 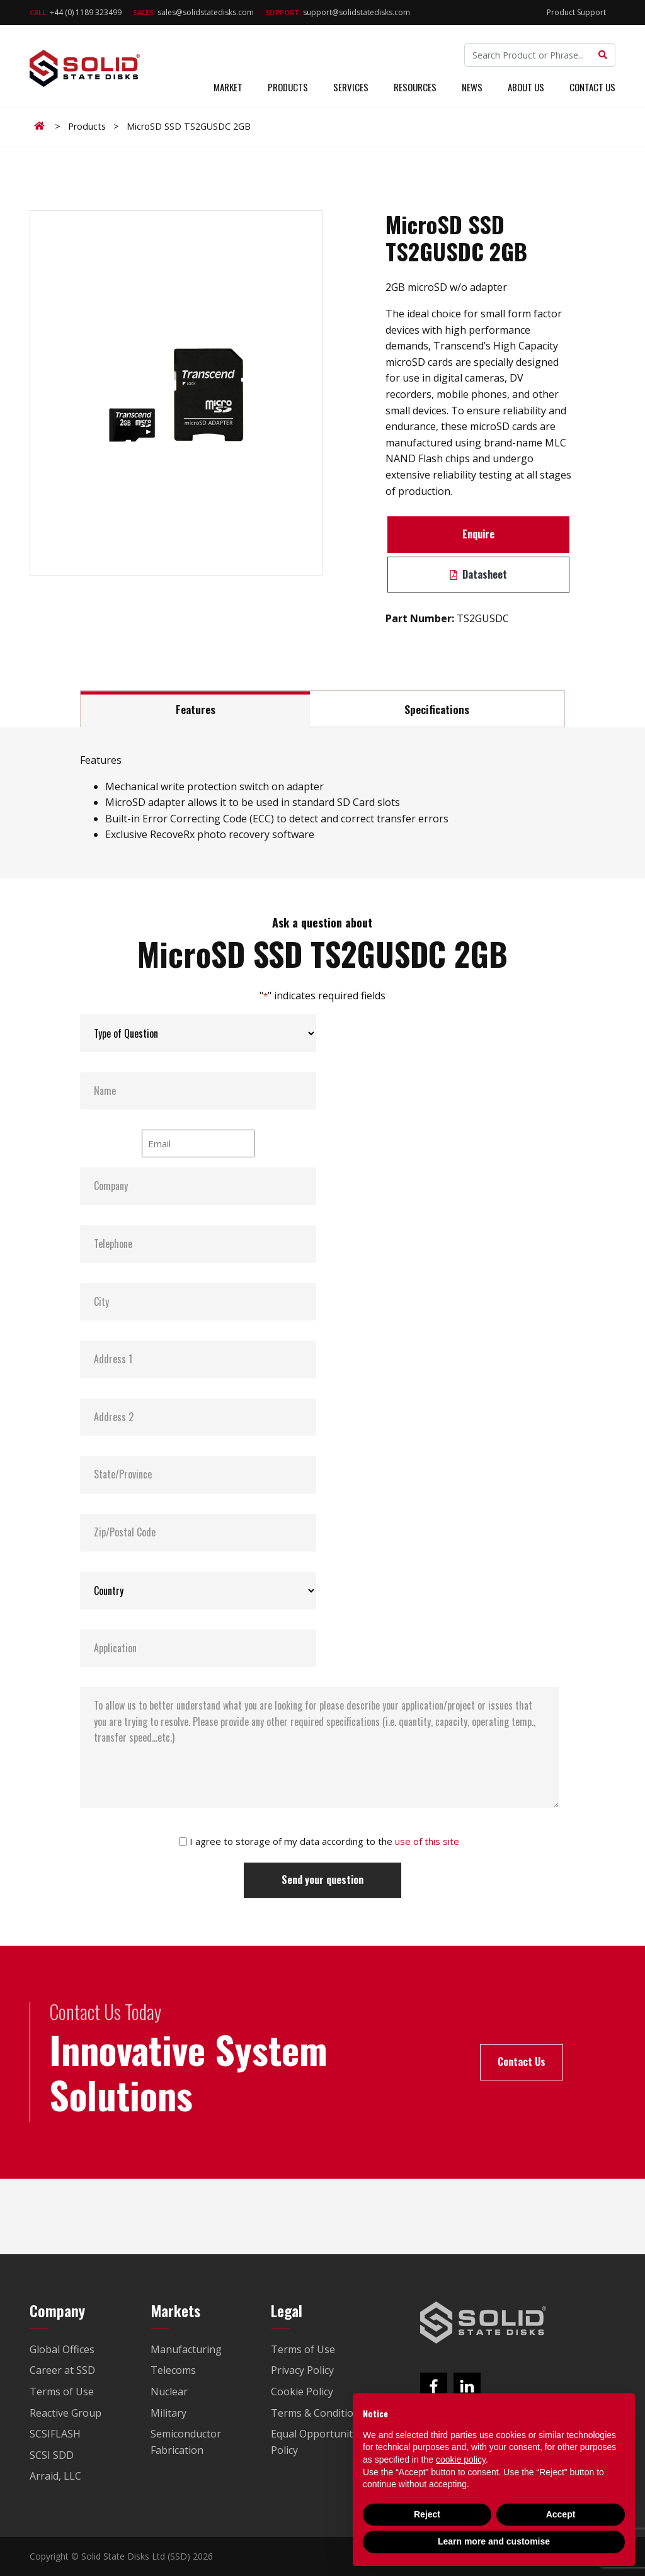 I want to click on About Us, so click(x=526, y=87).